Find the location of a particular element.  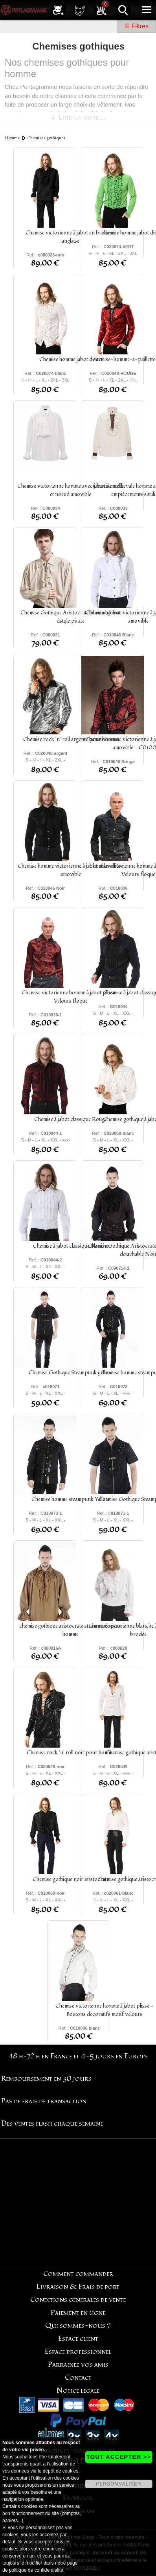

Chemise homme jabot disco is located at coordinates (70, 359).